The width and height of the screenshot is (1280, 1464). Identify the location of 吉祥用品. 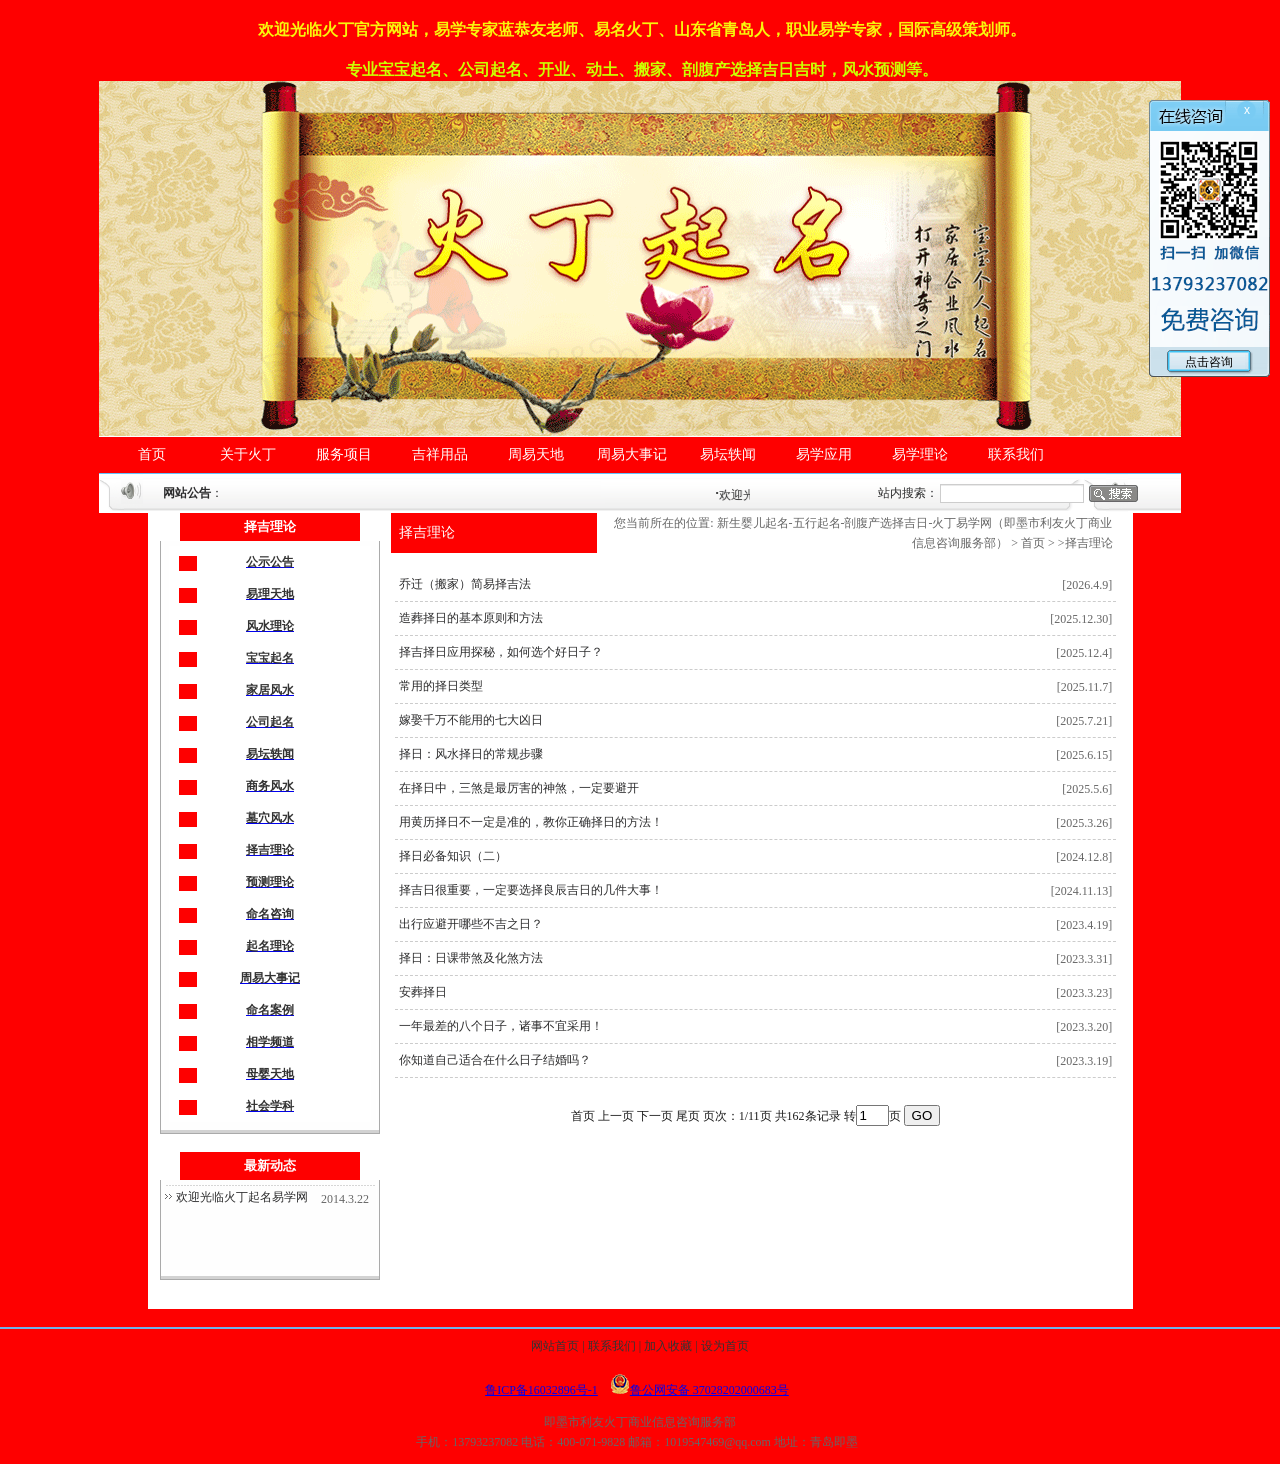
(440, 454).